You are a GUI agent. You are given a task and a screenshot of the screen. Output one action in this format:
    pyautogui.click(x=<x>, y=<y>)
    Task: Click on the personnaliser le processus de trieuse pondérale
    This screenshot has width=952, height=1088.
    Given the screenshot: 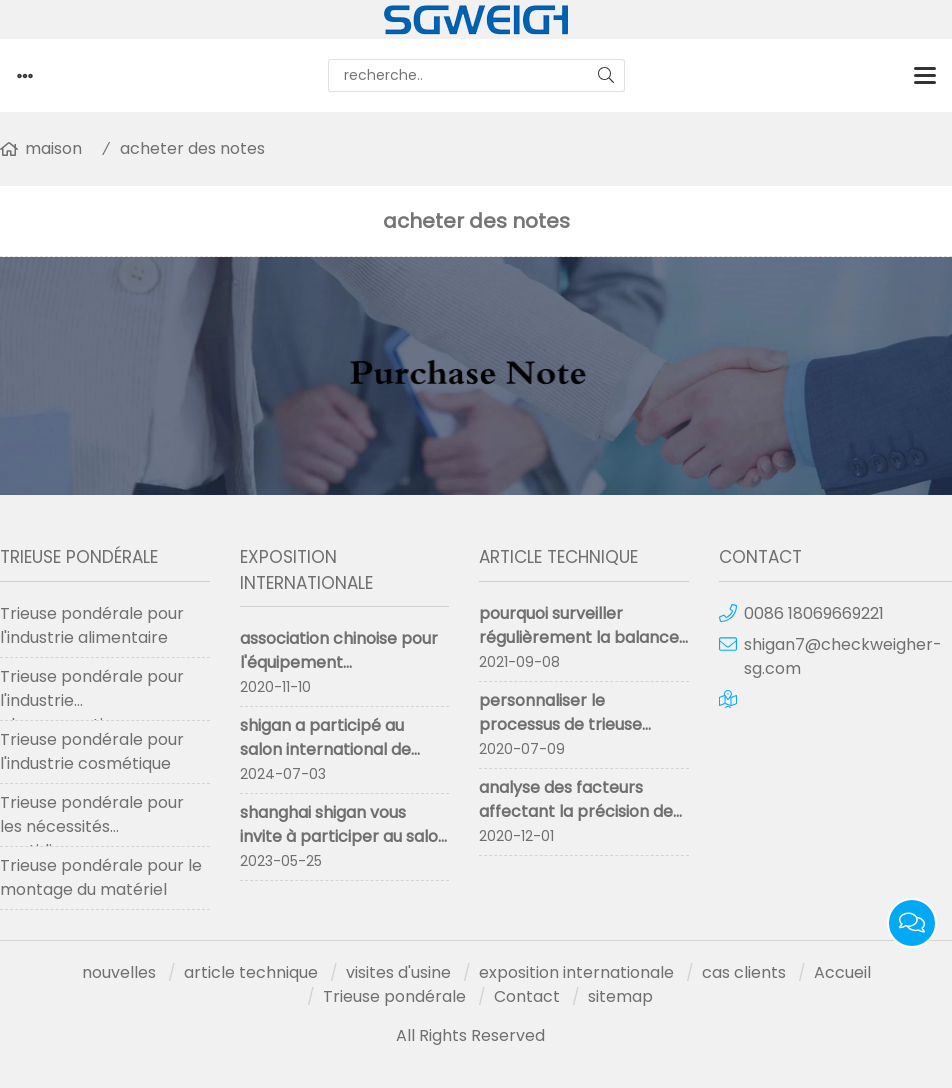 What is the action you would take?
    pyautogui.click(x=560, y=724)
    